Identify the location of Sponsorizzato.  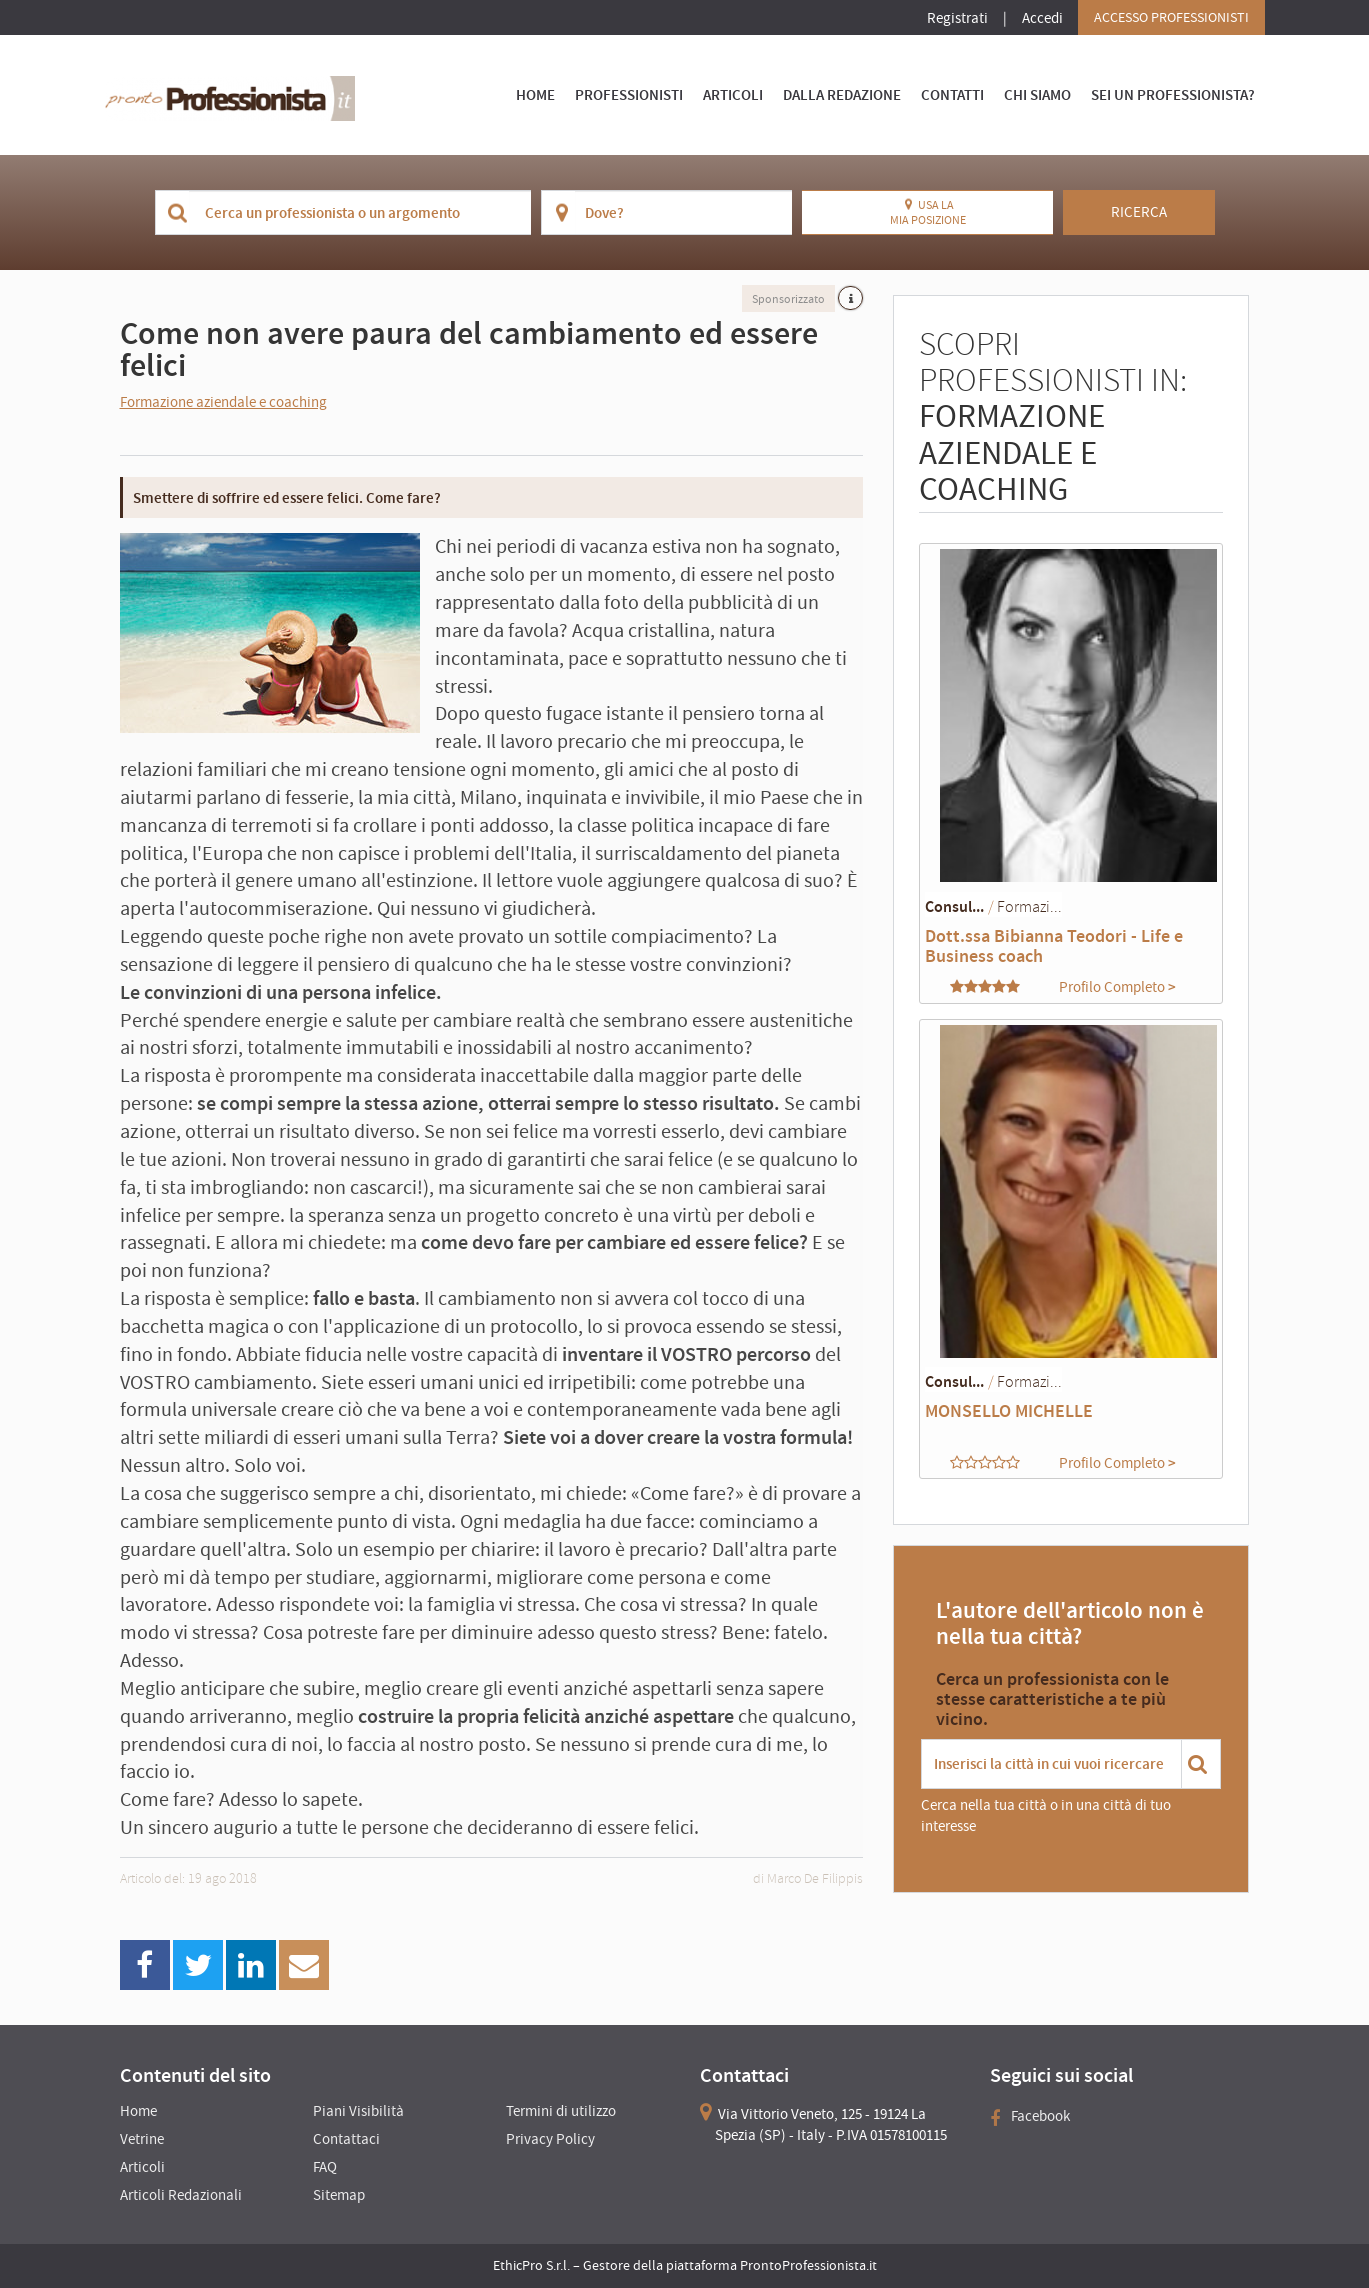
(788, 298).